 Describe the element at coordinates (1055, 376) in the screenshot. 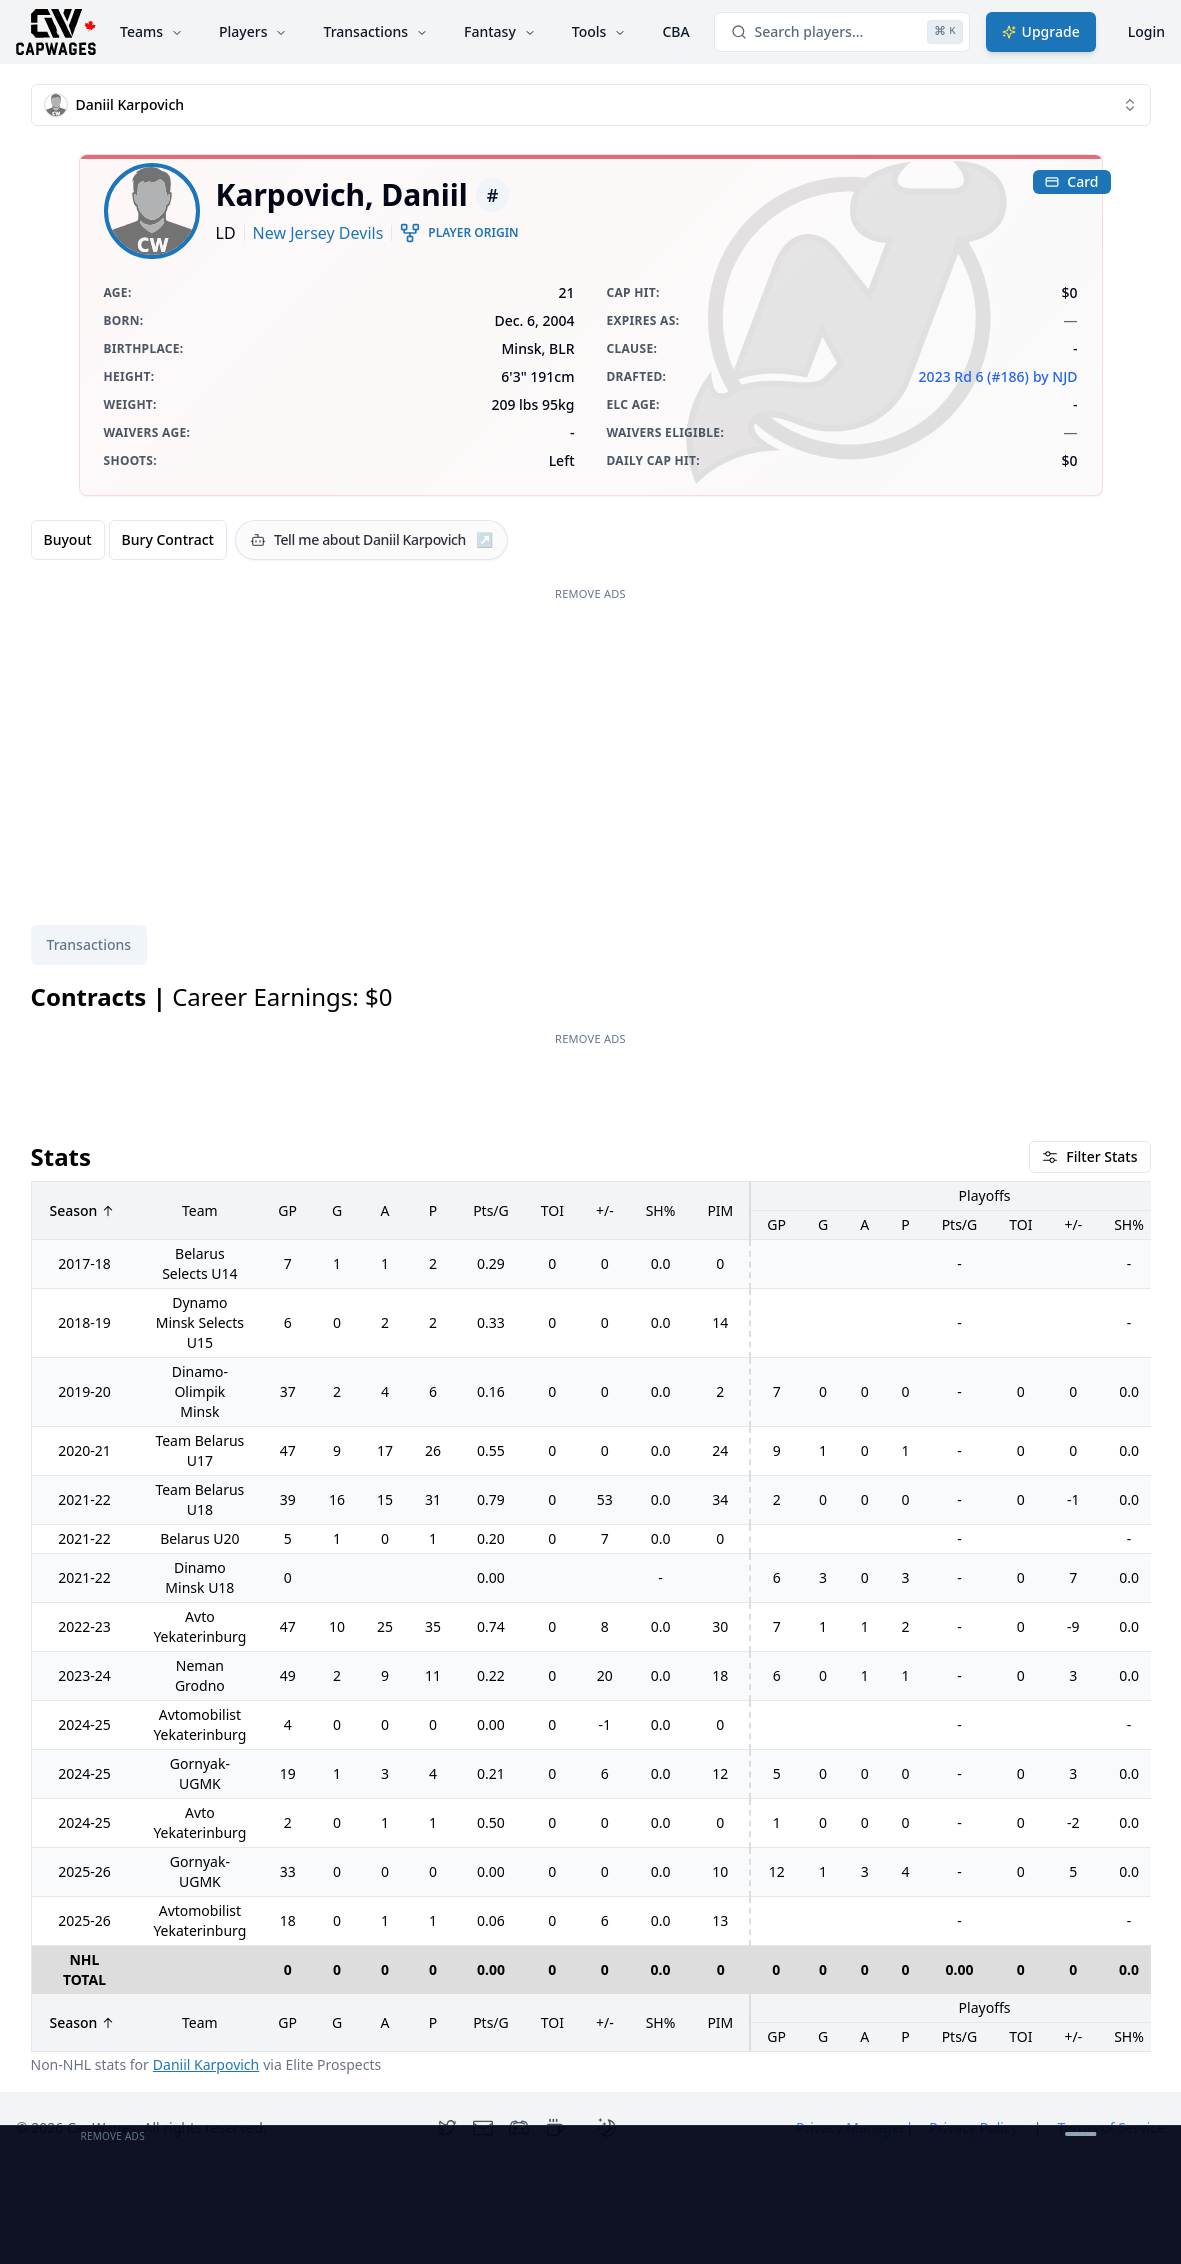

I see `by NJD` at that location.